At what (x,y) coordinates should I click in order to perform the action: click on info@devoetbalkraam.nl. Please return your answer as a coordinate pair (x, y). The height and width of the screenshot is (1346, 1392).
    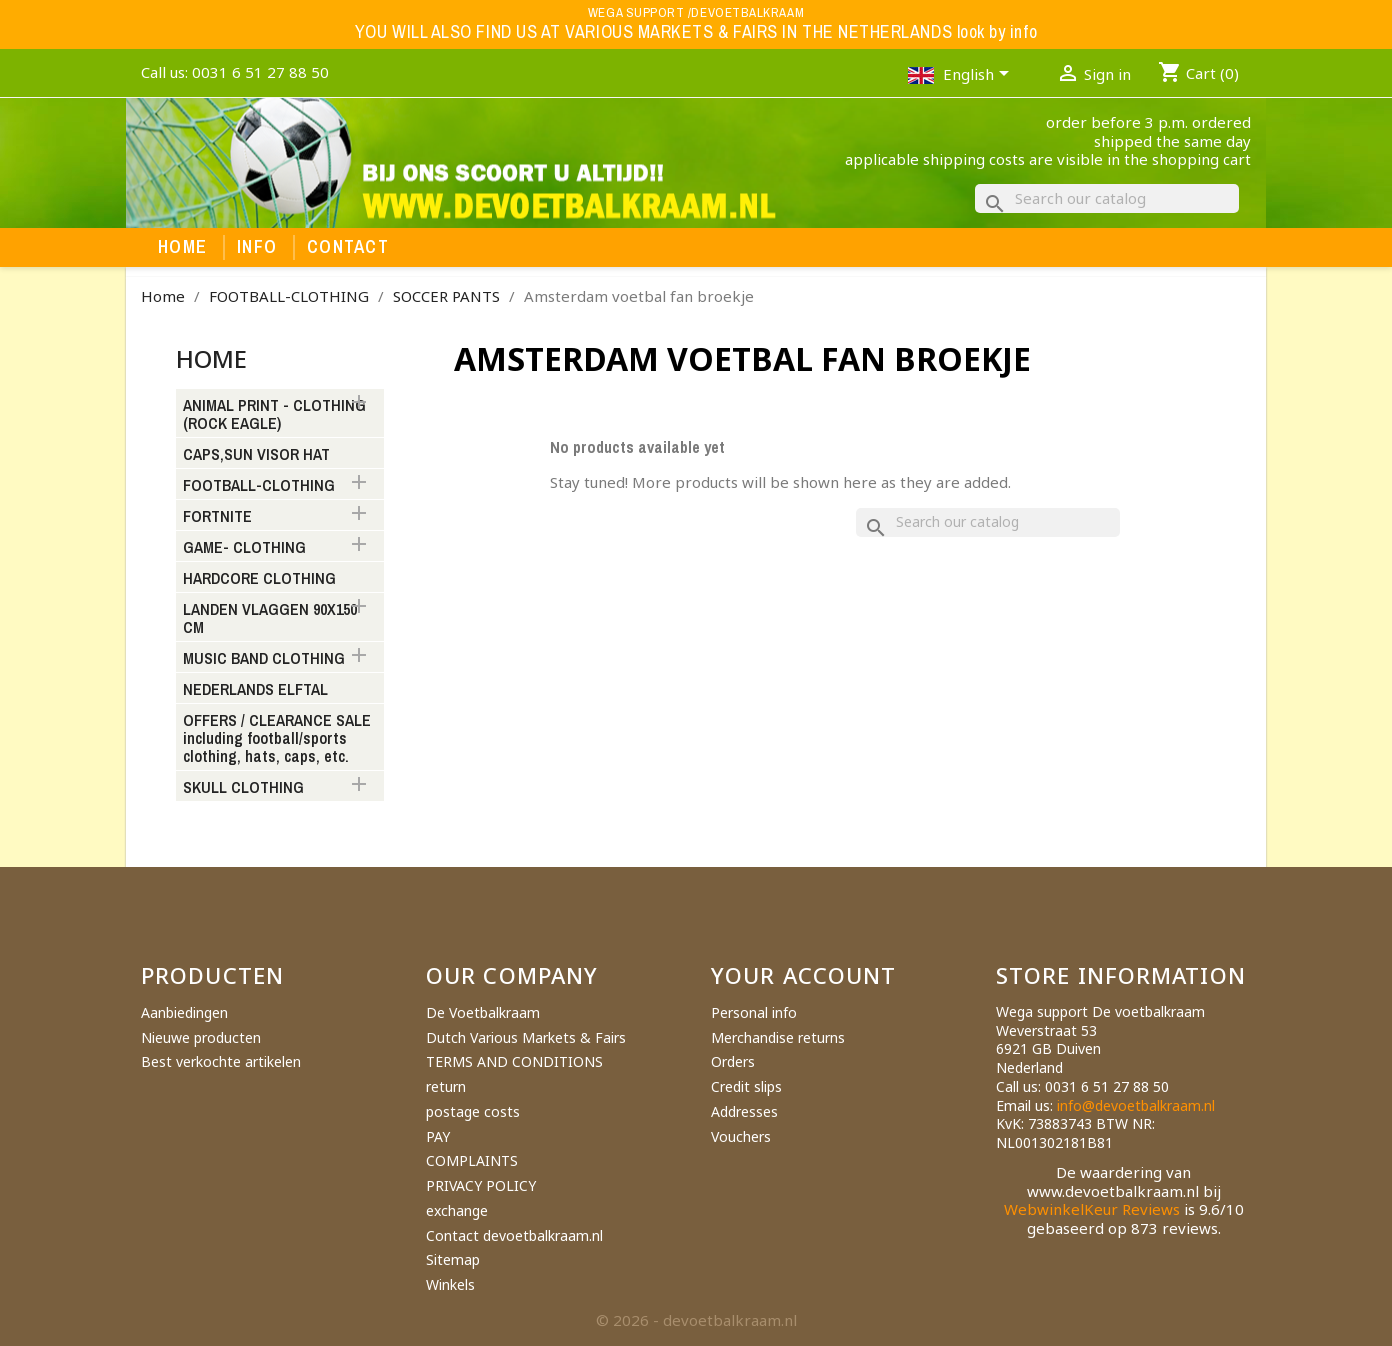
    Looking at the image, I should click on (1136, 1105).